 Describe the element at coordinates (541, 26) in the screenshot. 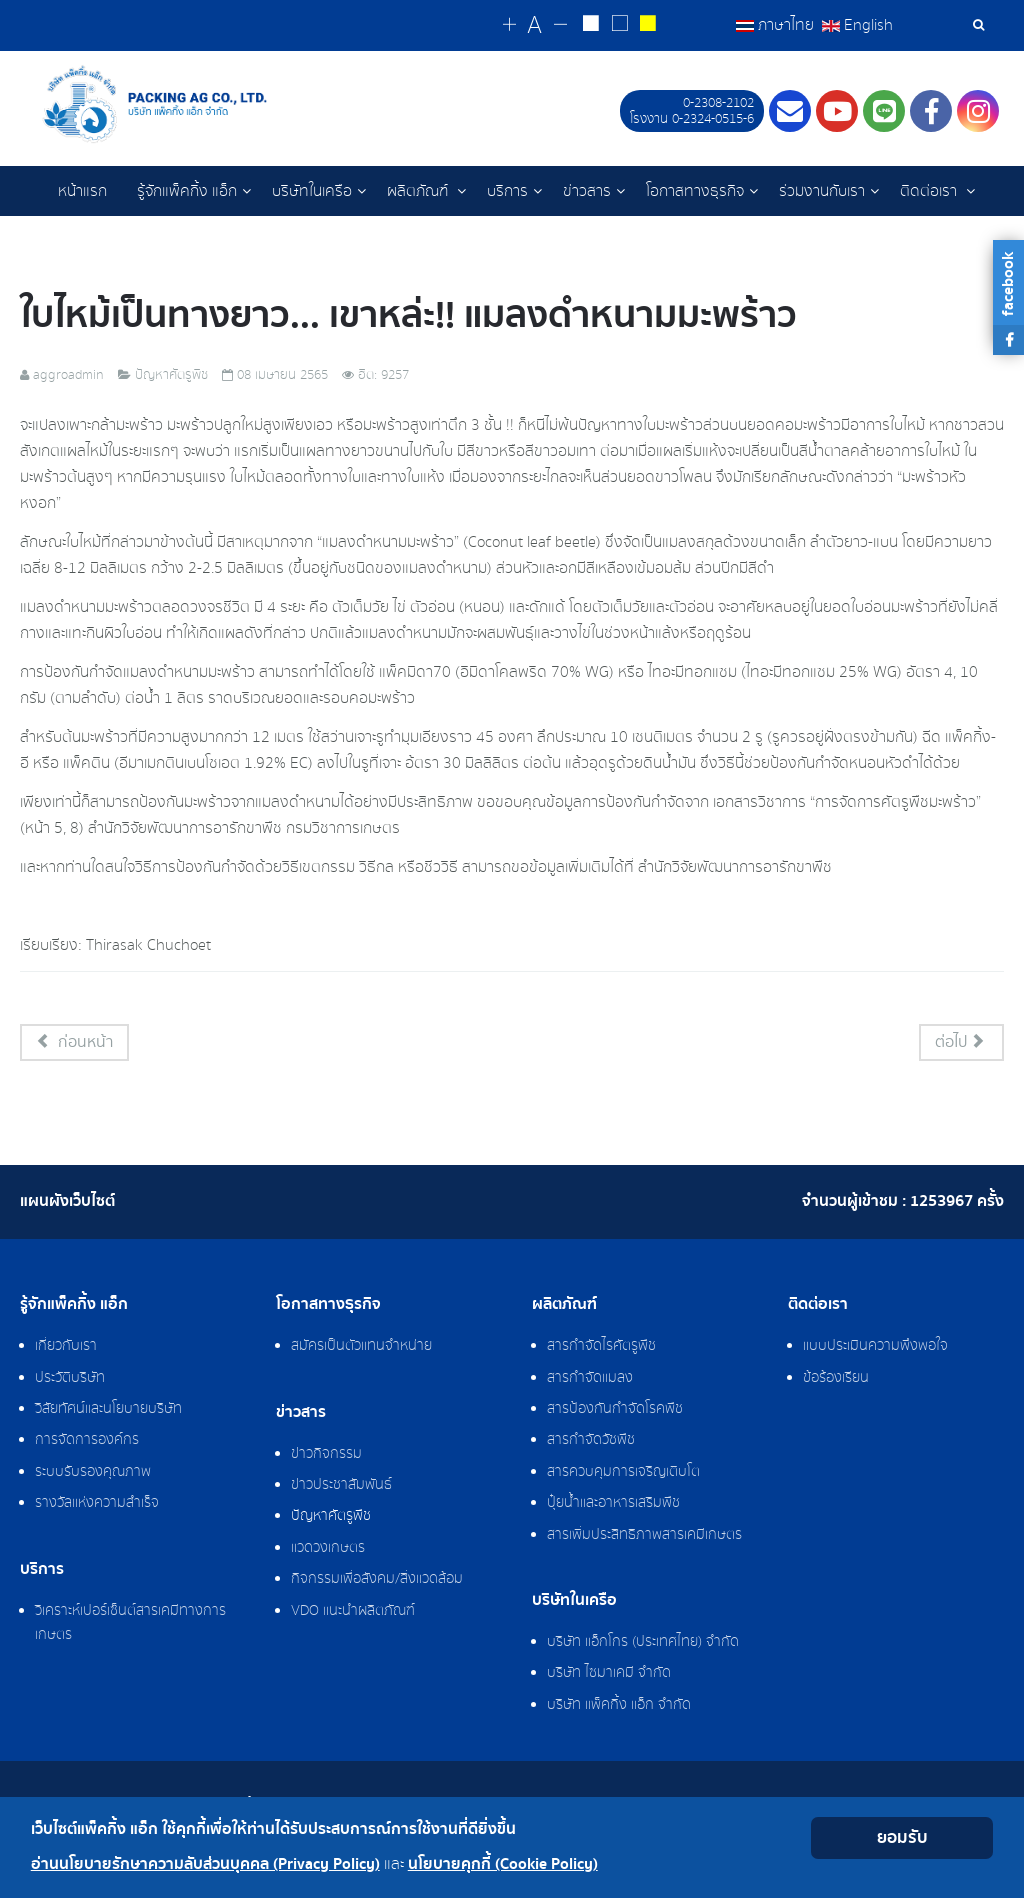

I see `[Reset font size]` at that location.